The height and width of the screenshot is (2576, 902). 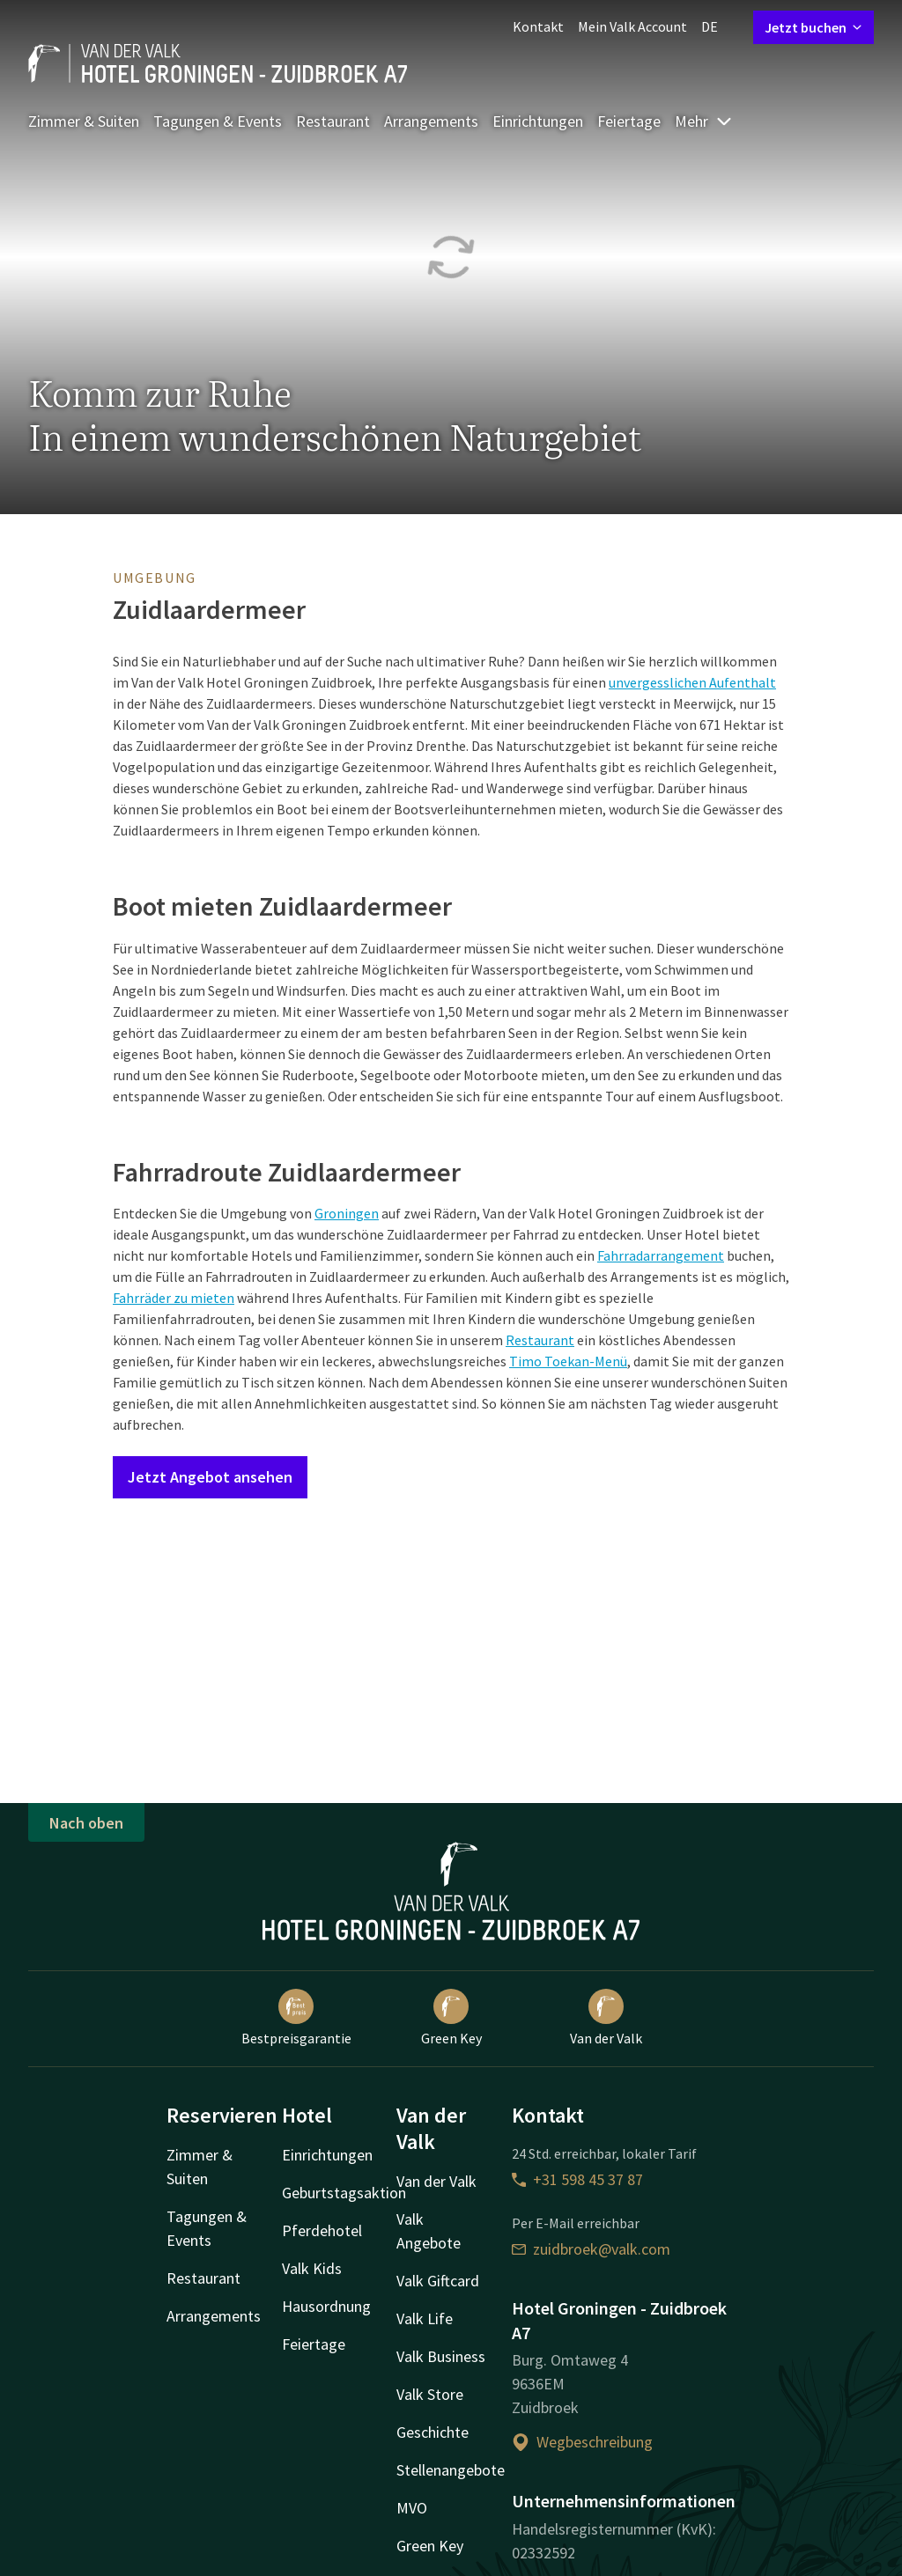 I want to click on Valk Kids, so click(x=312, y=2268).